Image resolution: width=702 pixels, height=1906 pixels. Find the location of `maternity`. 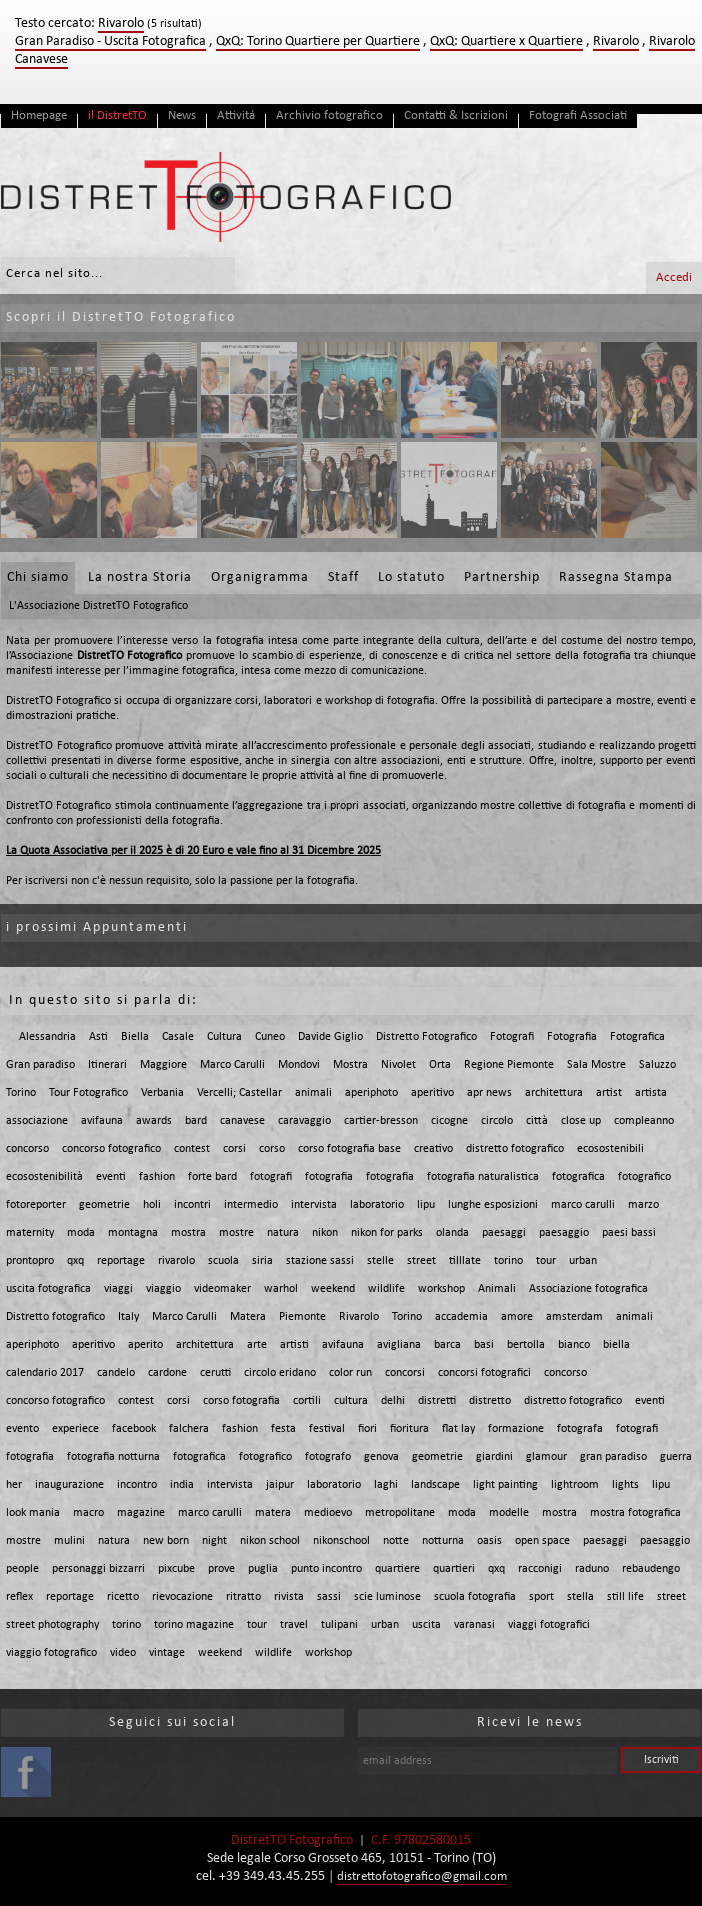

maternity is located at coordinates (30, 1233).